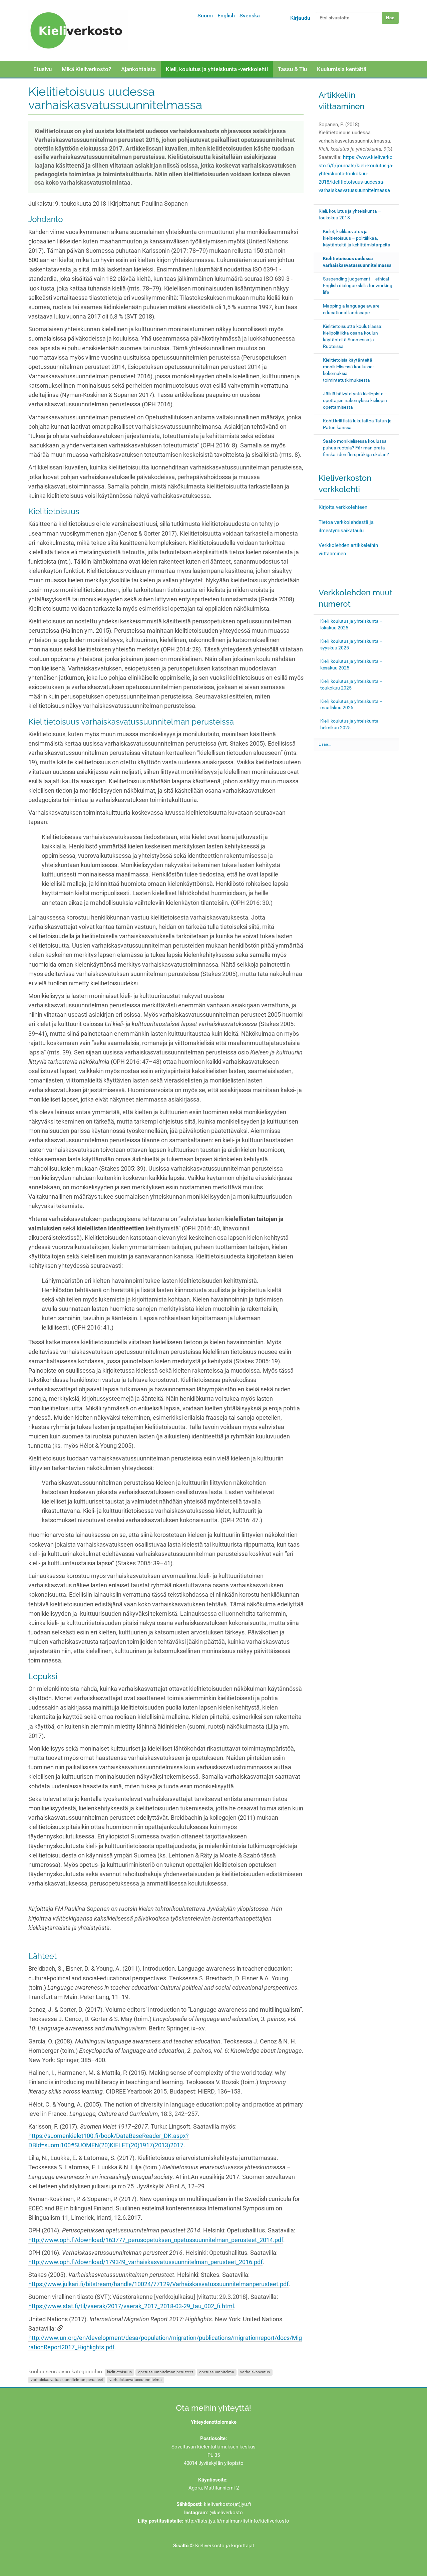  I want to click on Tassu & Tiu, so click(292, 69).